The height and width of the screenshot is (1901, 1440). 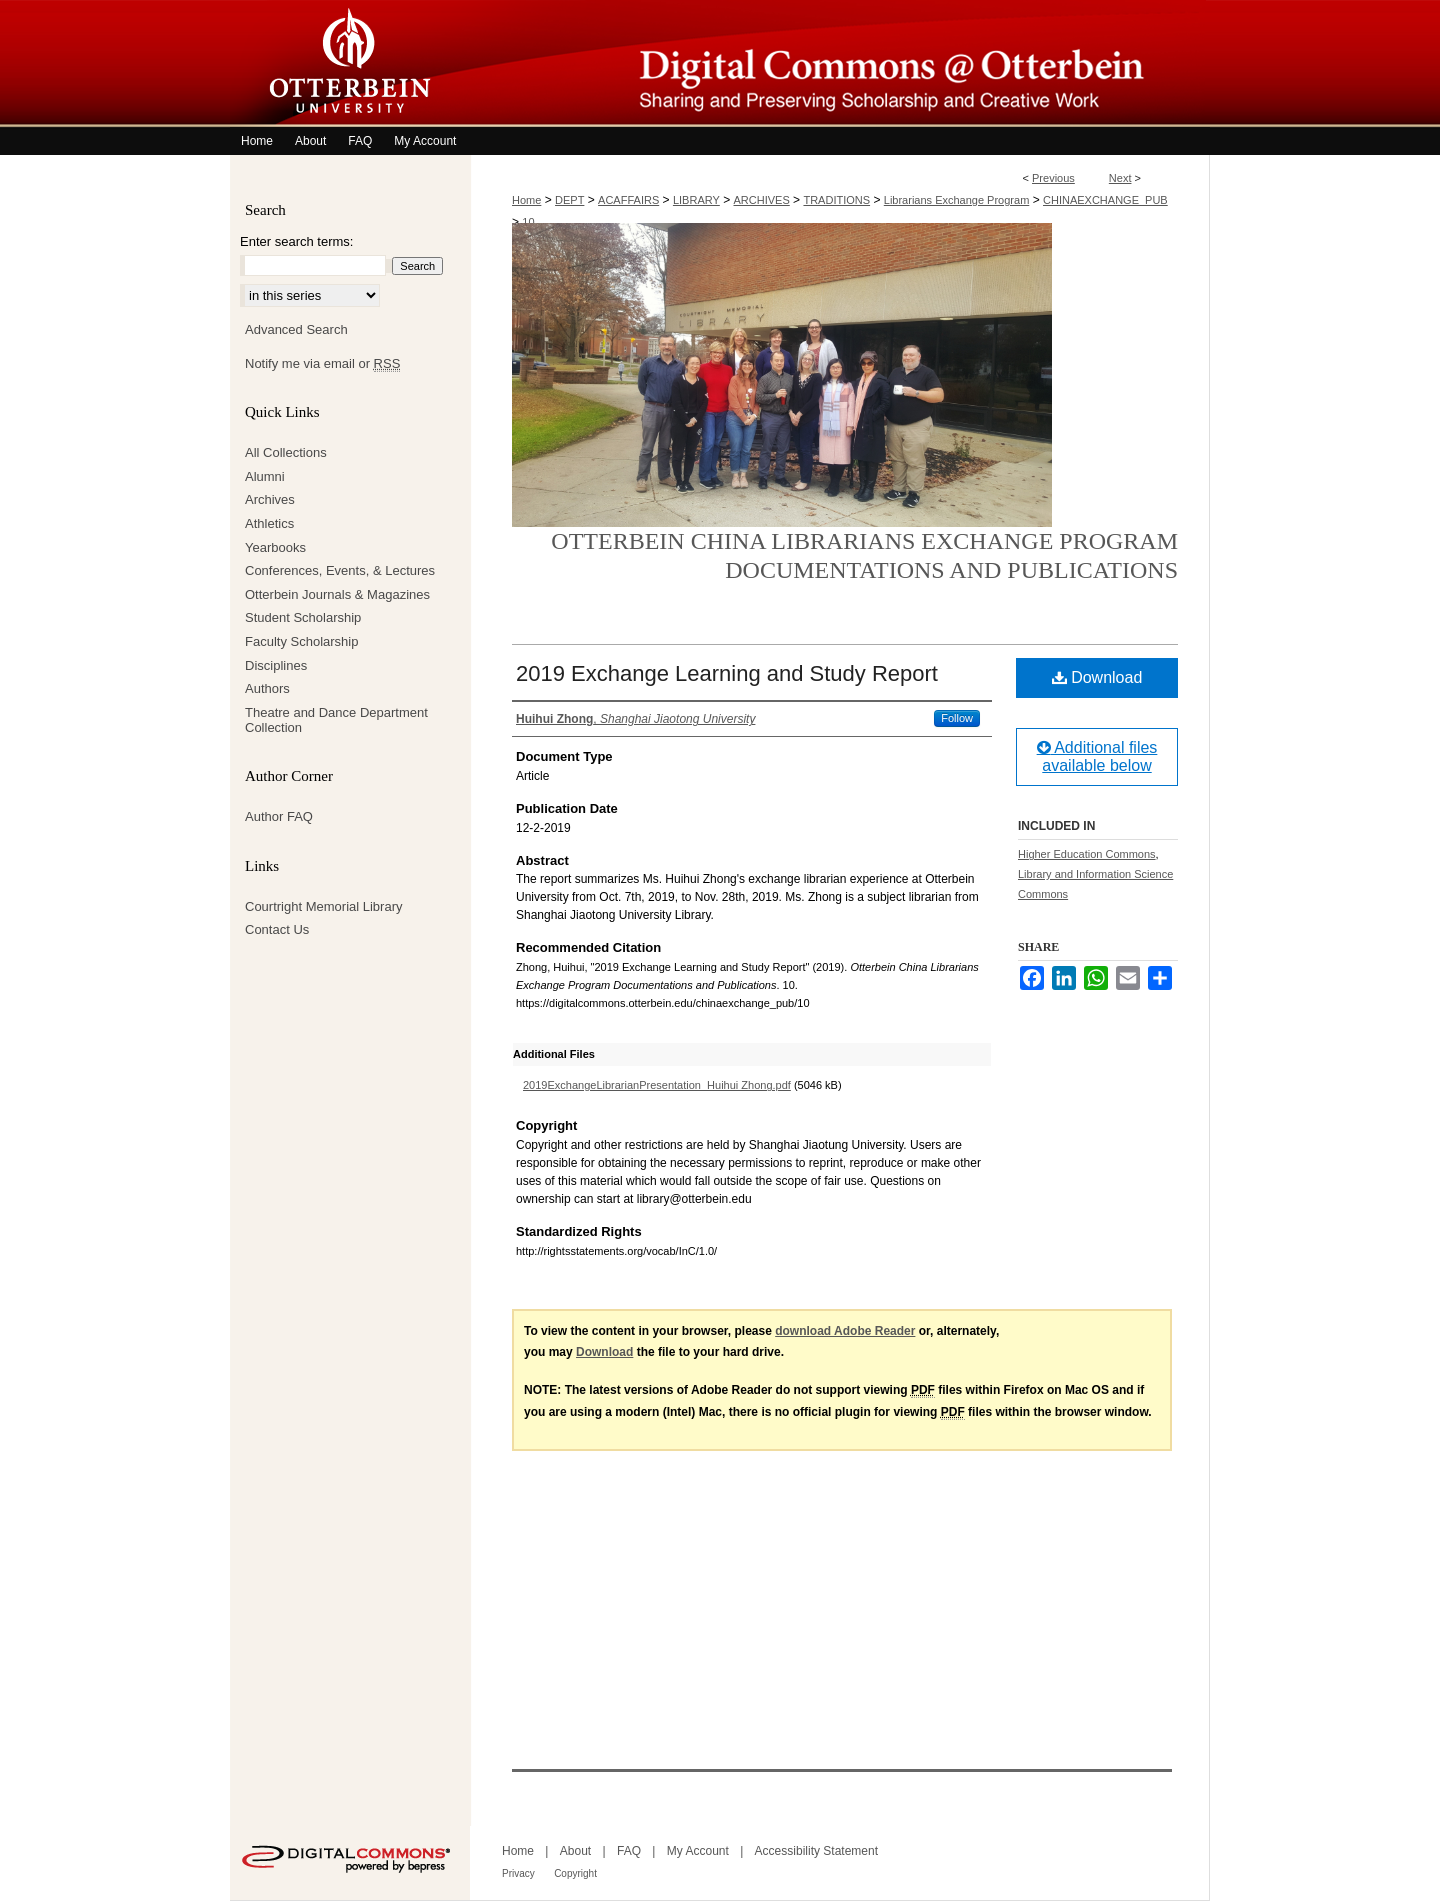 I want to click on FAQ, so click(x=629, y=1851).